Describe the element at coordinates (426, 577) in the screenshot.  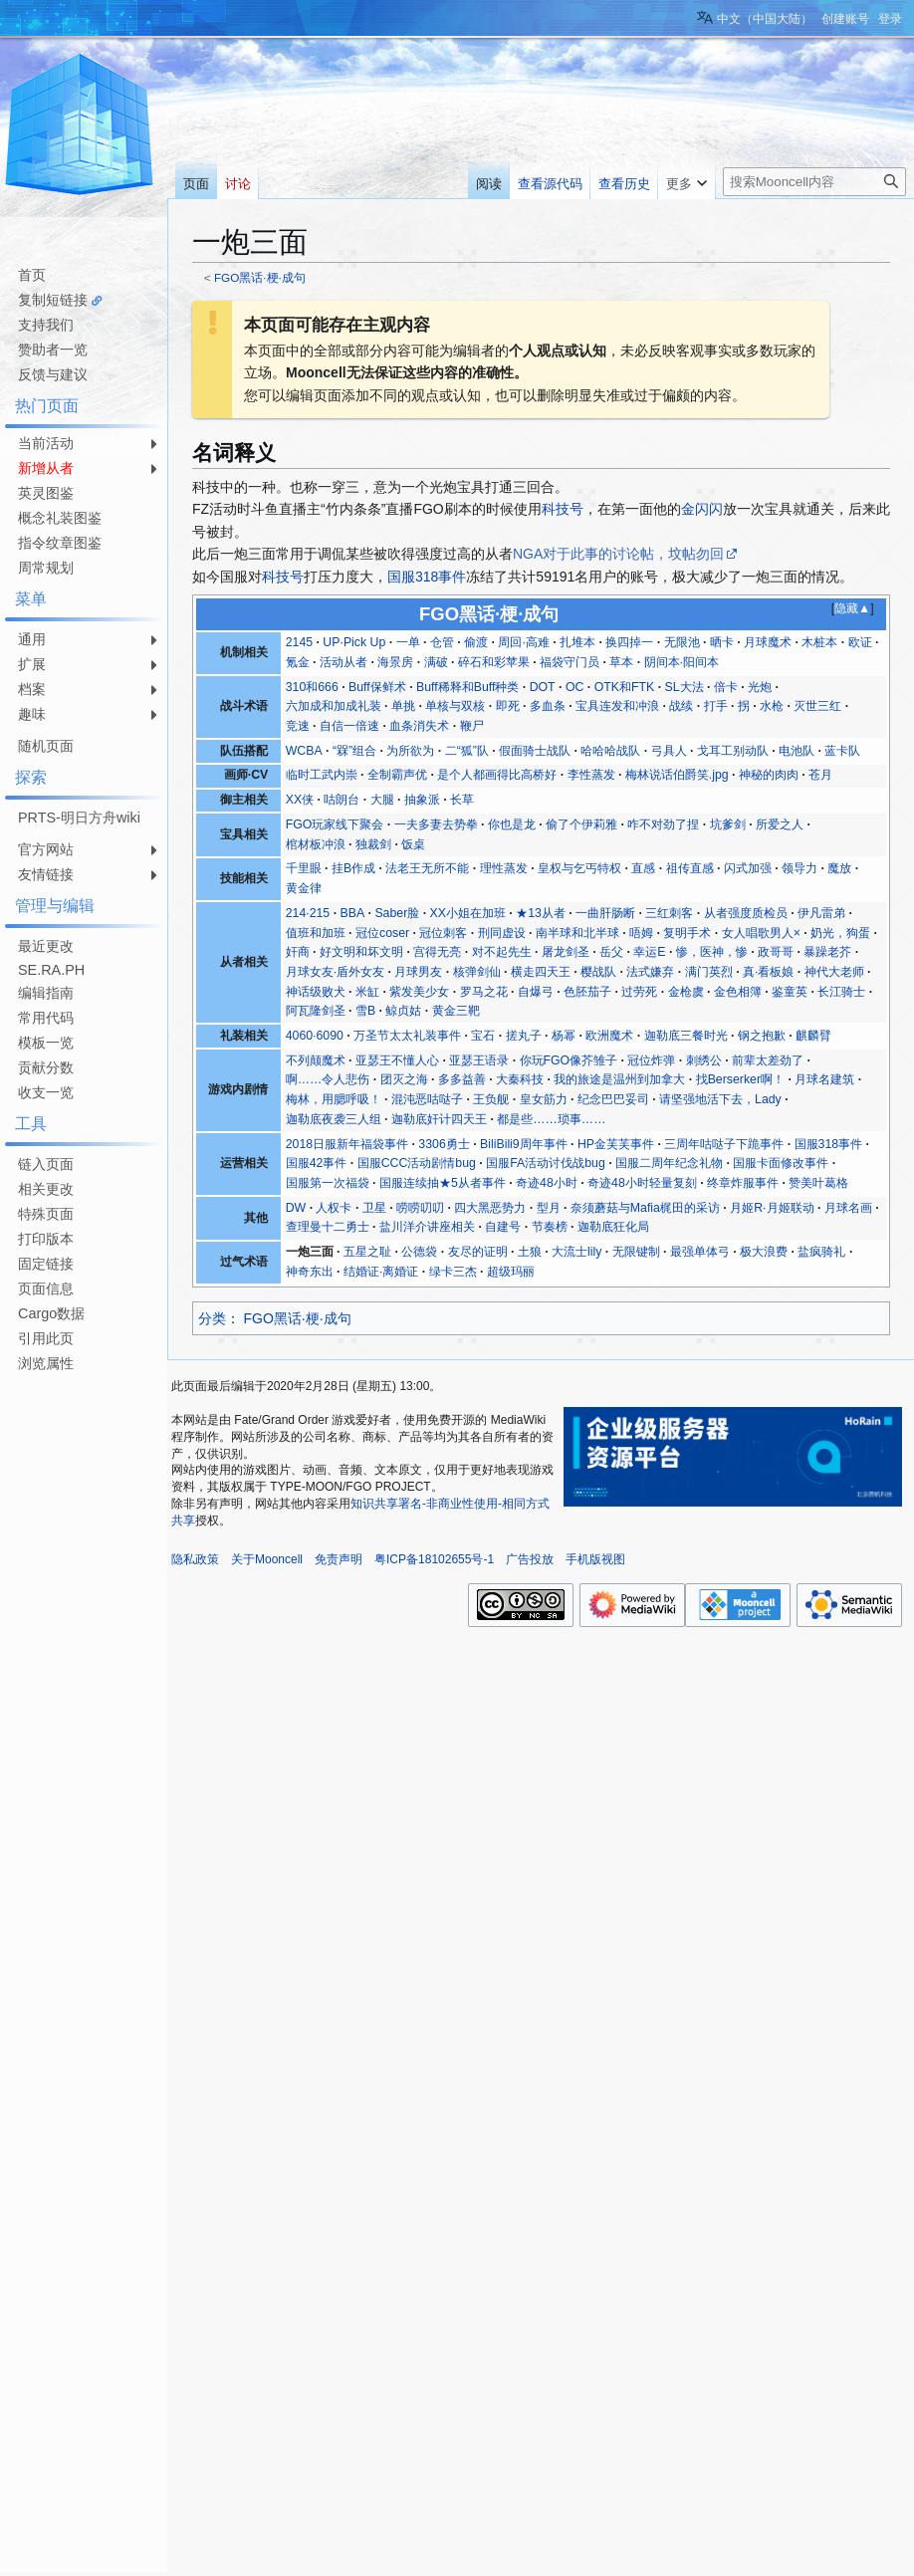
I see `国服318事件` at that location.